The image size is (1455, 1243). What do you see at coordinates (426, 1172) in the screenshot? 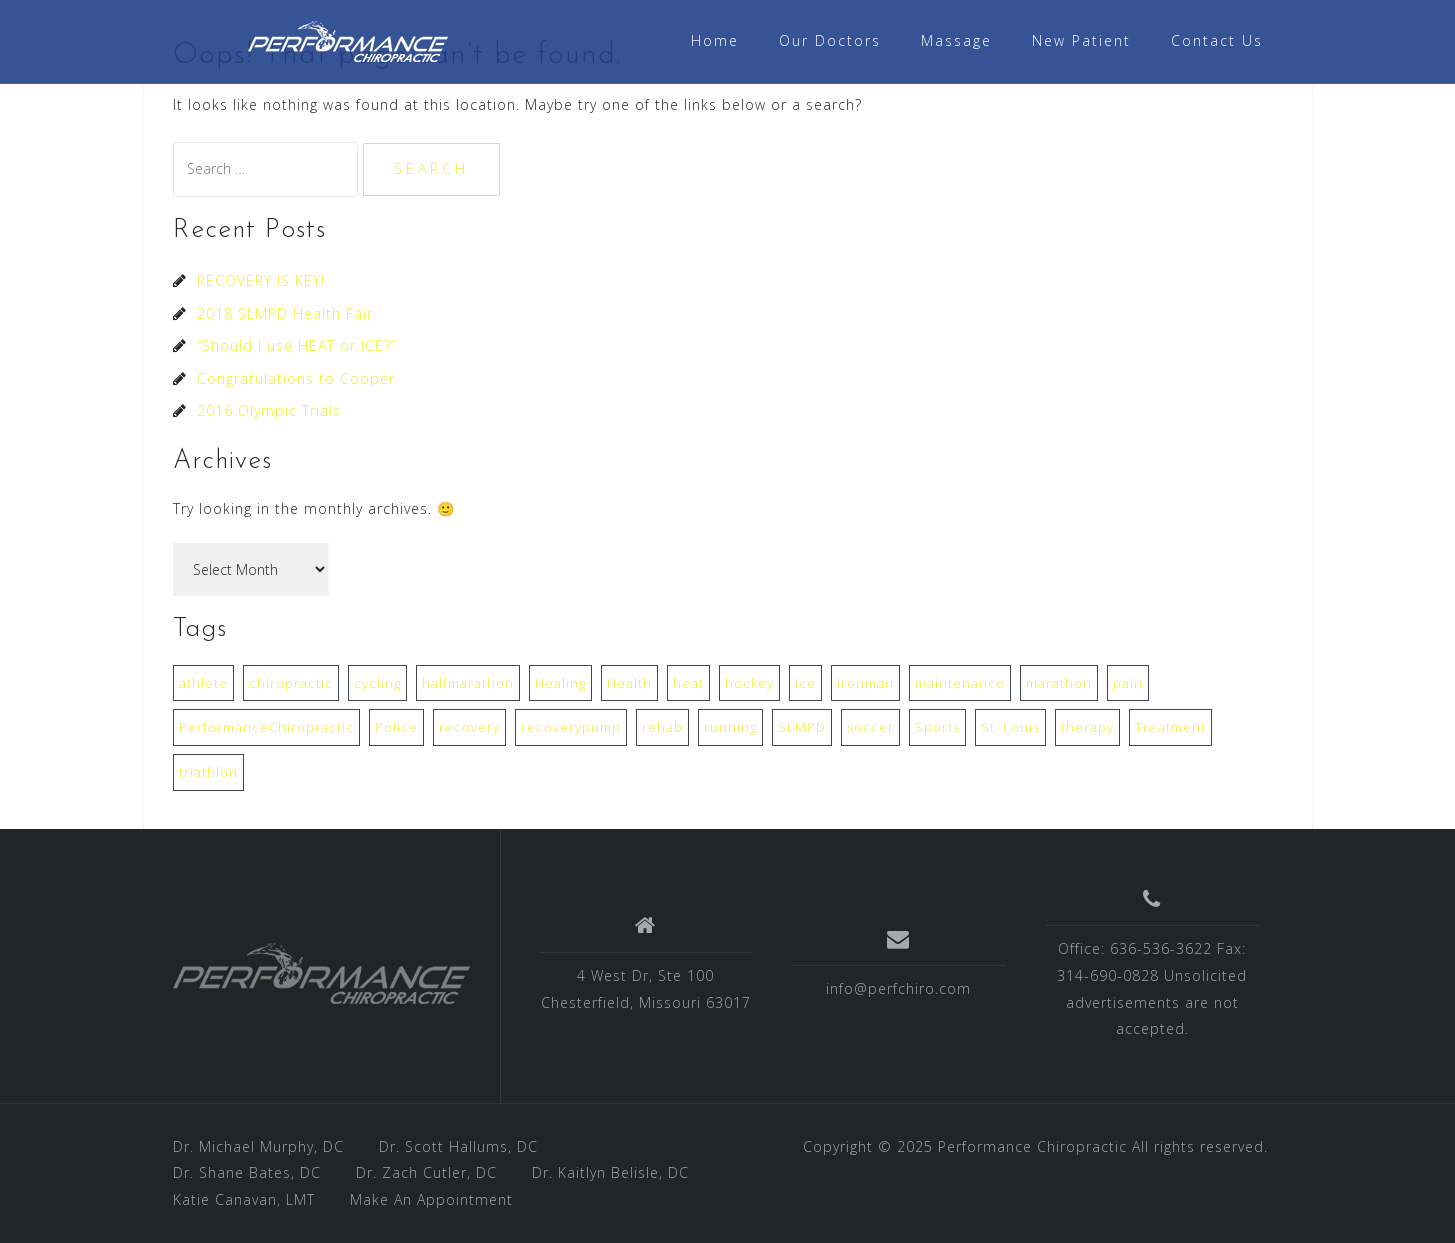
I see `Dr. Zach Cutler, DC` at bounding box center [426, 1172].